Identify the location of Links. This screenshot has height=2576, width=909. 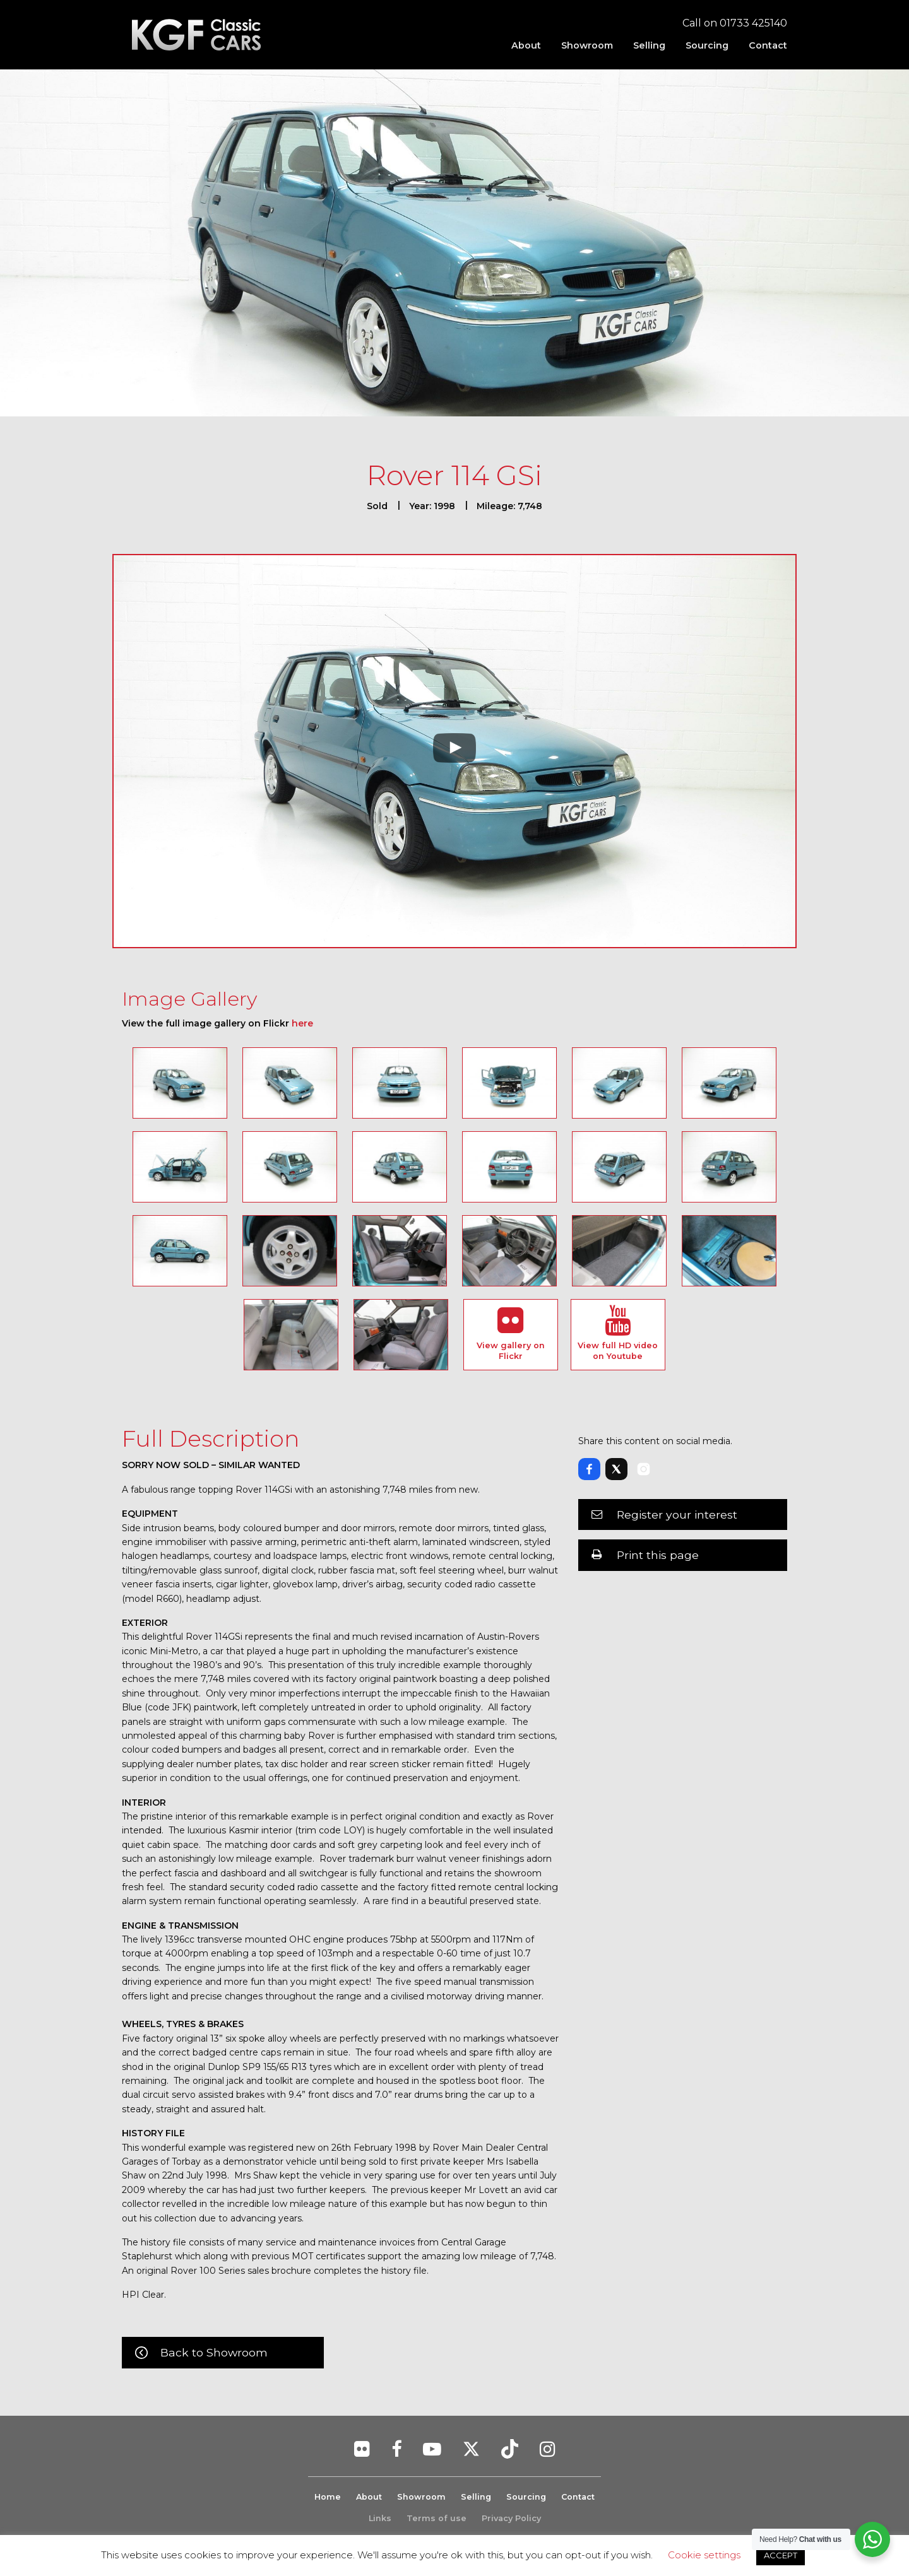
(380, 2518).